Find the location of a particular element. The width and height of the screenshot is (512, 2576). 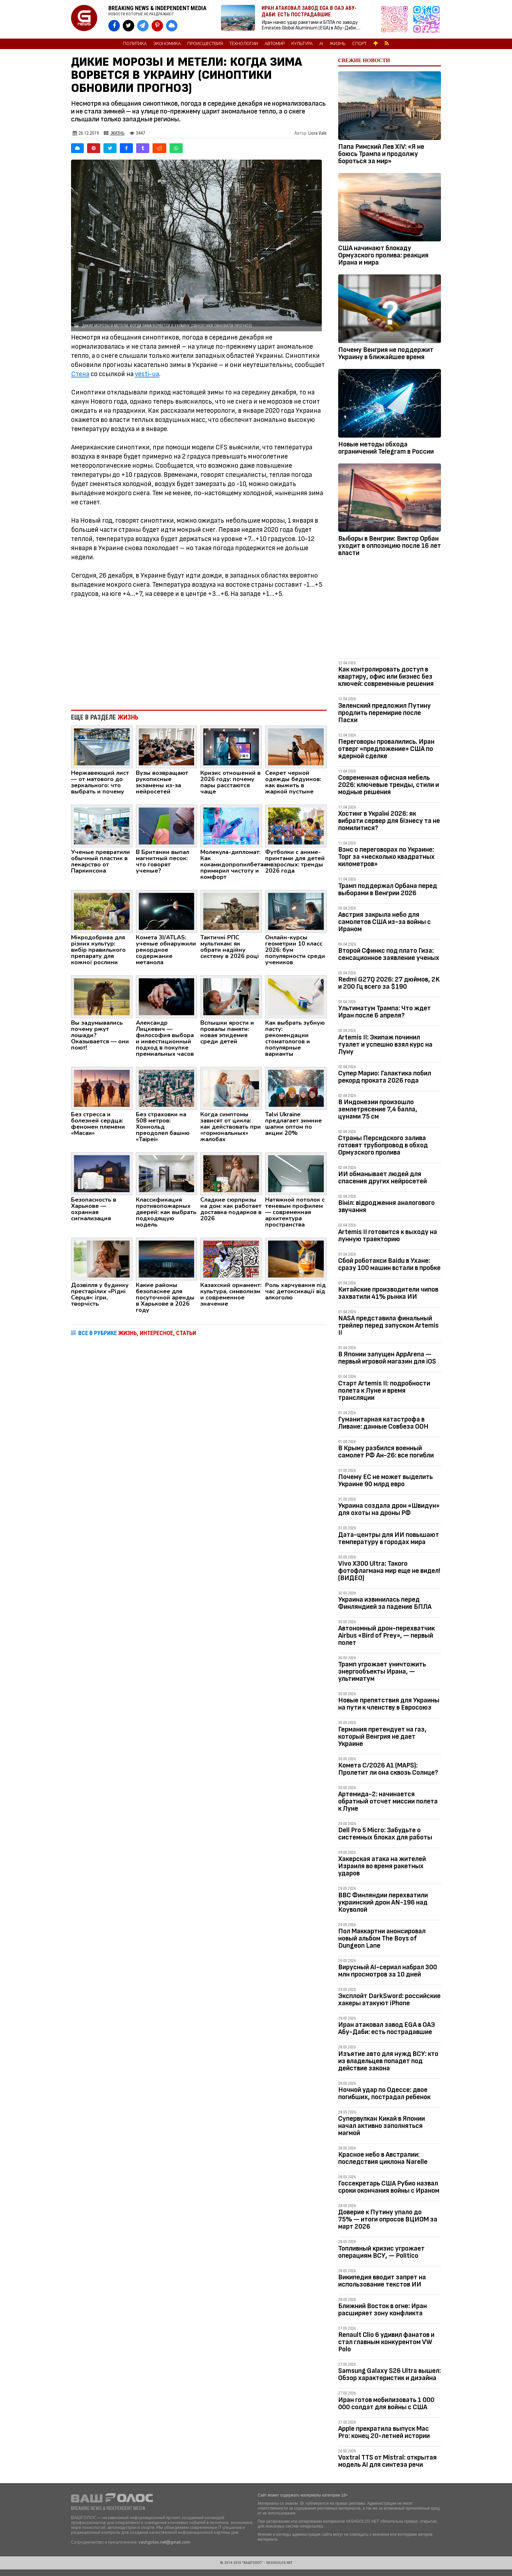

Почему Венгрия не поддержит Украину в ближайшее время is located at coordinates (385, 353).